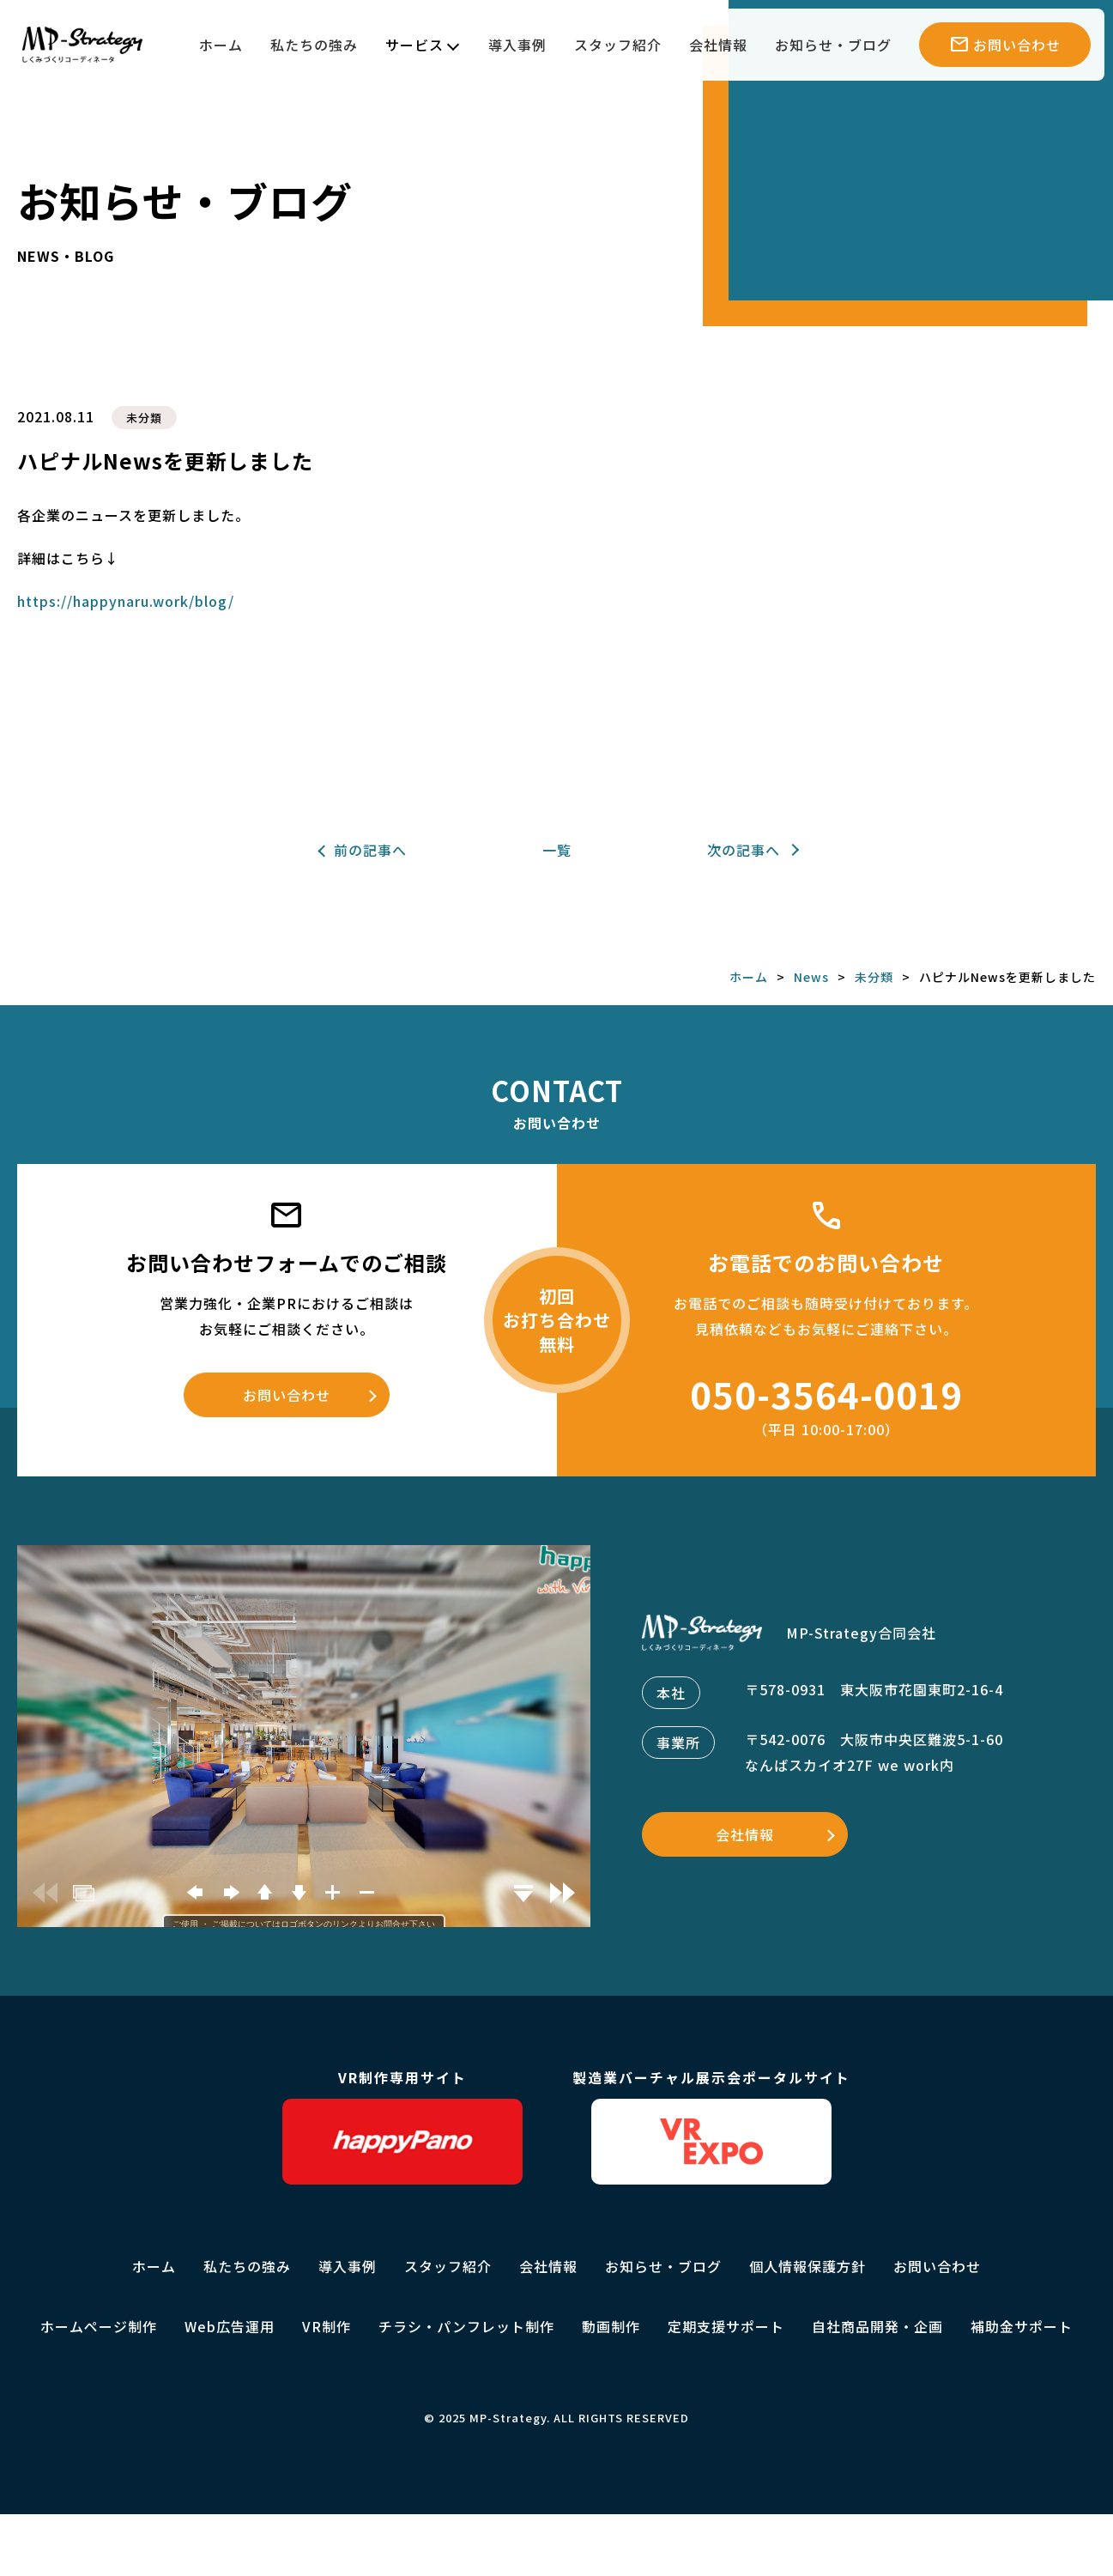 This screenshot has height=2576, width=1113. I want to click on 動画制作, so click(611, 2326).